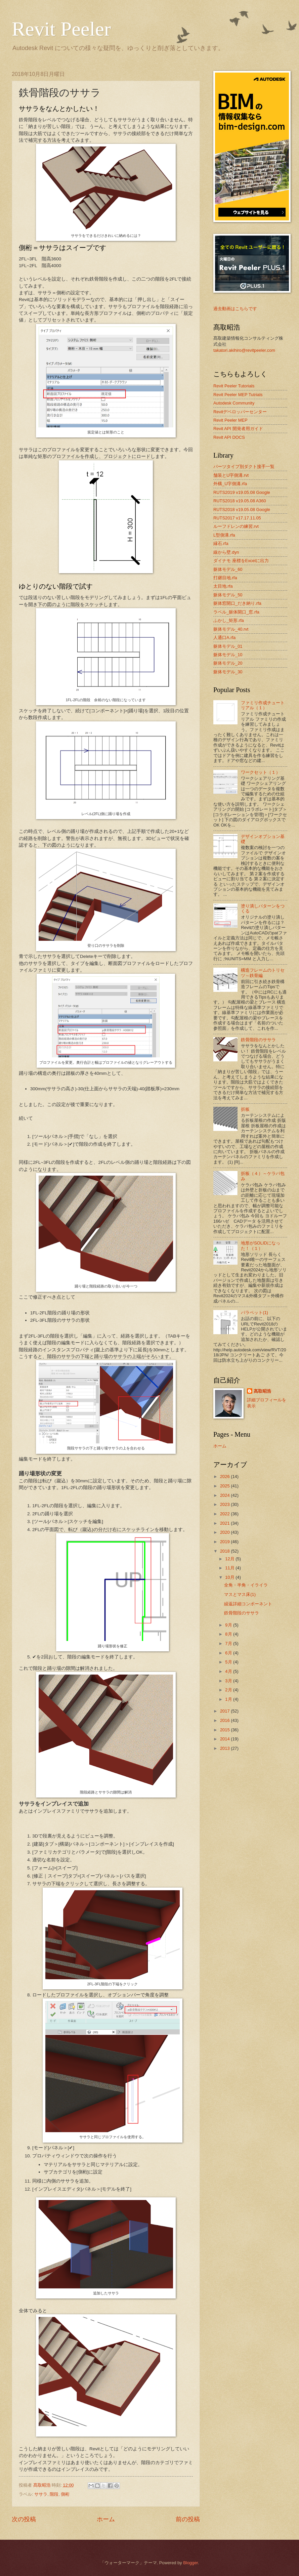 This screenshot has width=299, height=2576. What do you see at coordinates (248, 1603) in the screenshot?
I see `繰返詳細コンポーネント` at bounding box center [248, 1603].